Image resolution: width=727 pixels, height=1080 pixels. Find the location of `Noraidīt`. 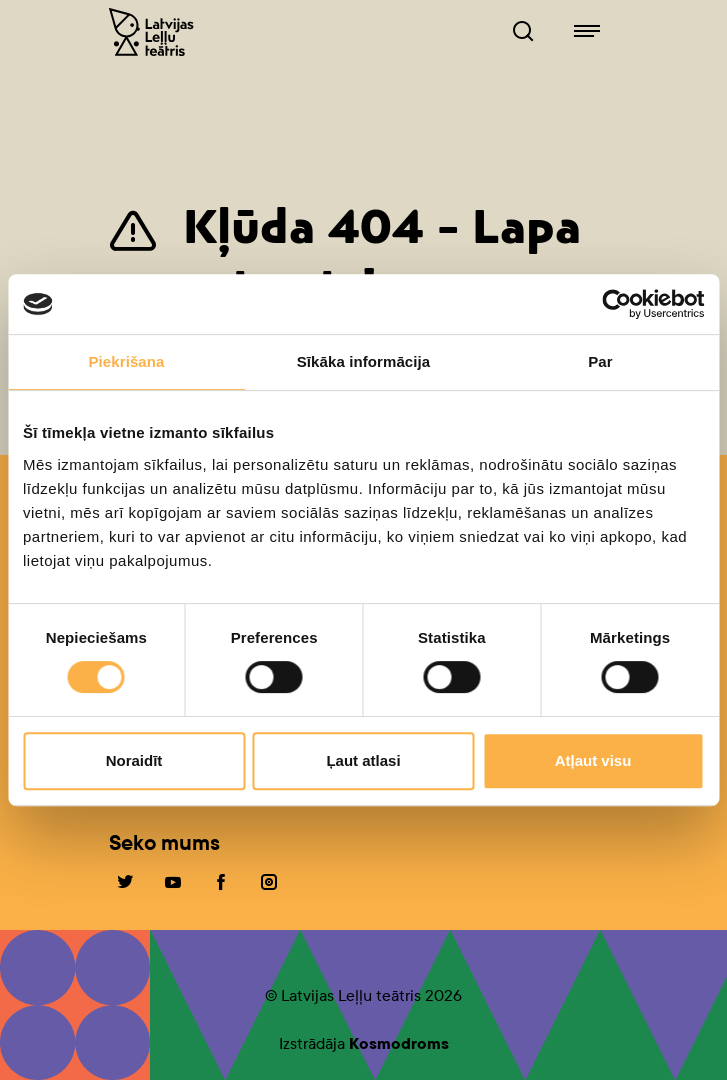

Noraidīt is located at coordinates (134, 760).